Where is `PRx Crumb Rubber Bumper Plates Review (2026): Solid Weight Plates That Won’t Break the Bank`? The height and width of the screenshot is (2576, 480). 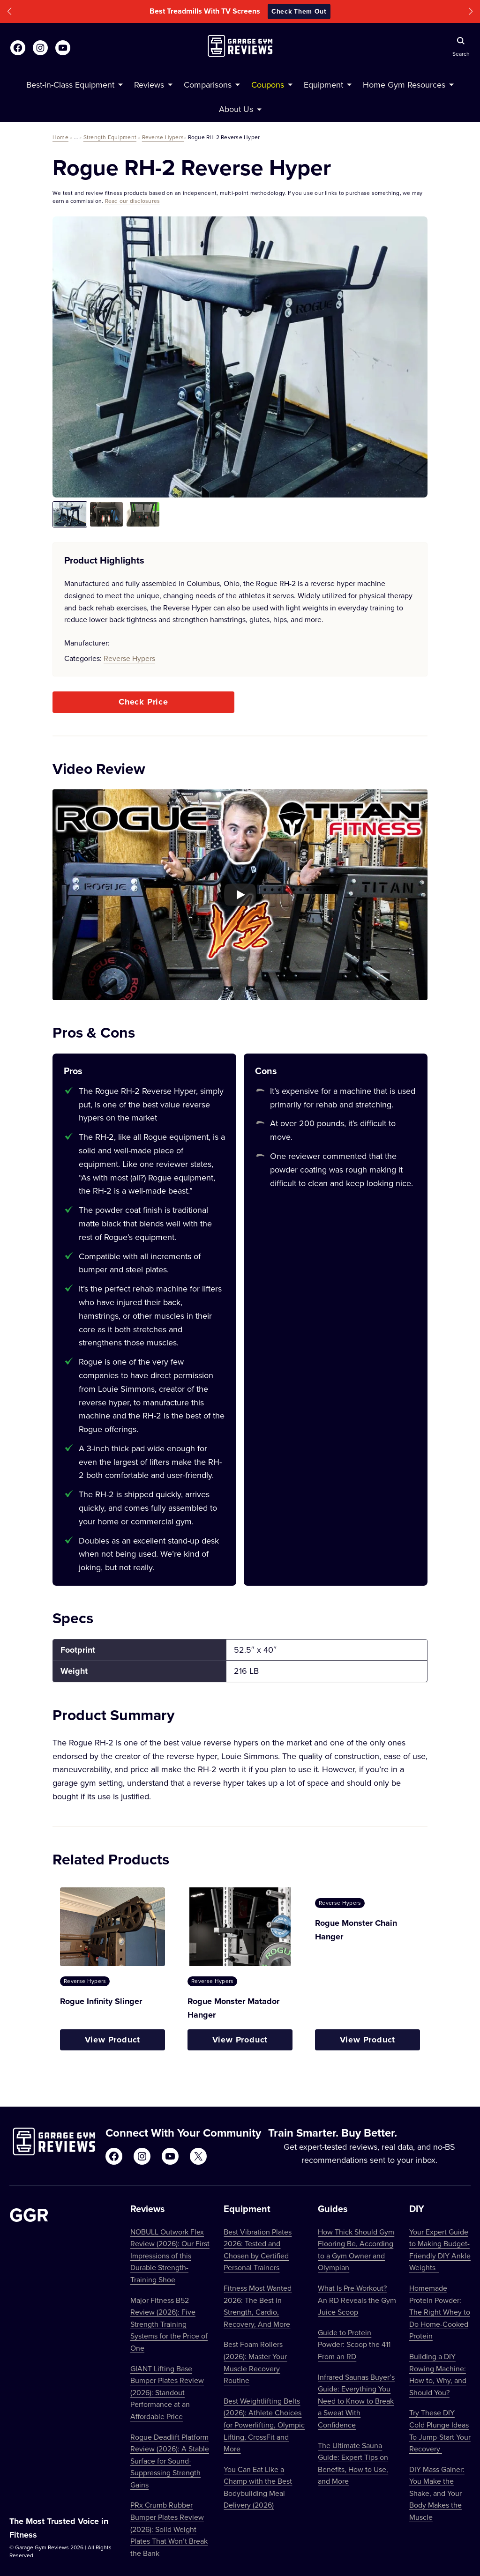
PRx Crumb Rubber Bumper Plates Review (2026): Solid Weight Plates That Won’t Break the Bank is located at coordinates (169, 2529).